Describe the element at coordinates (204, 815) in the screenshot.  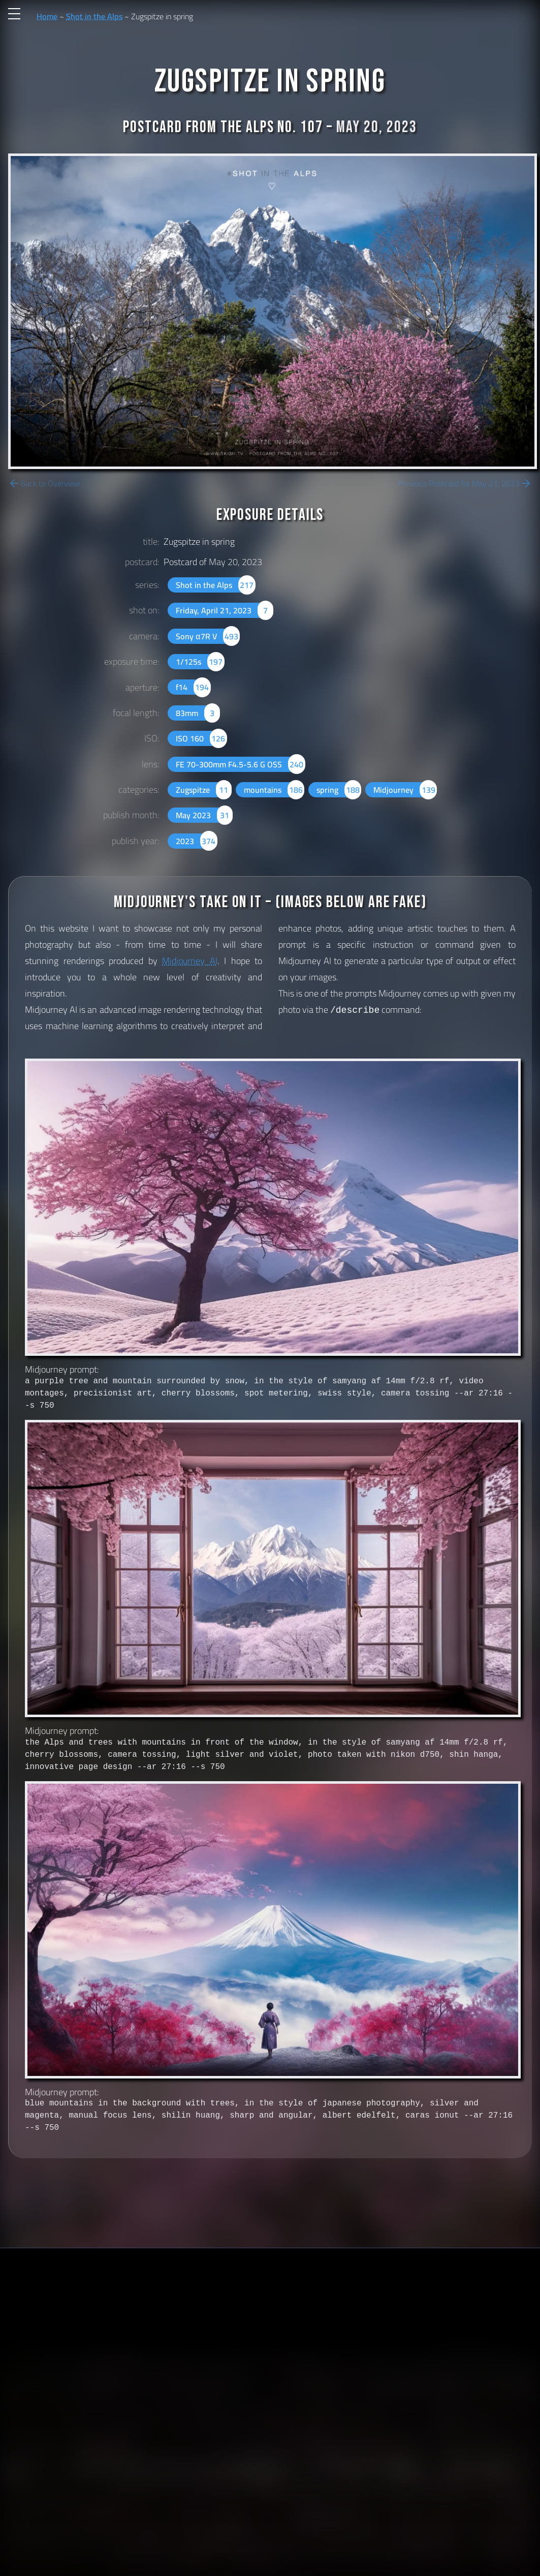
I see `May 2023` at that location.